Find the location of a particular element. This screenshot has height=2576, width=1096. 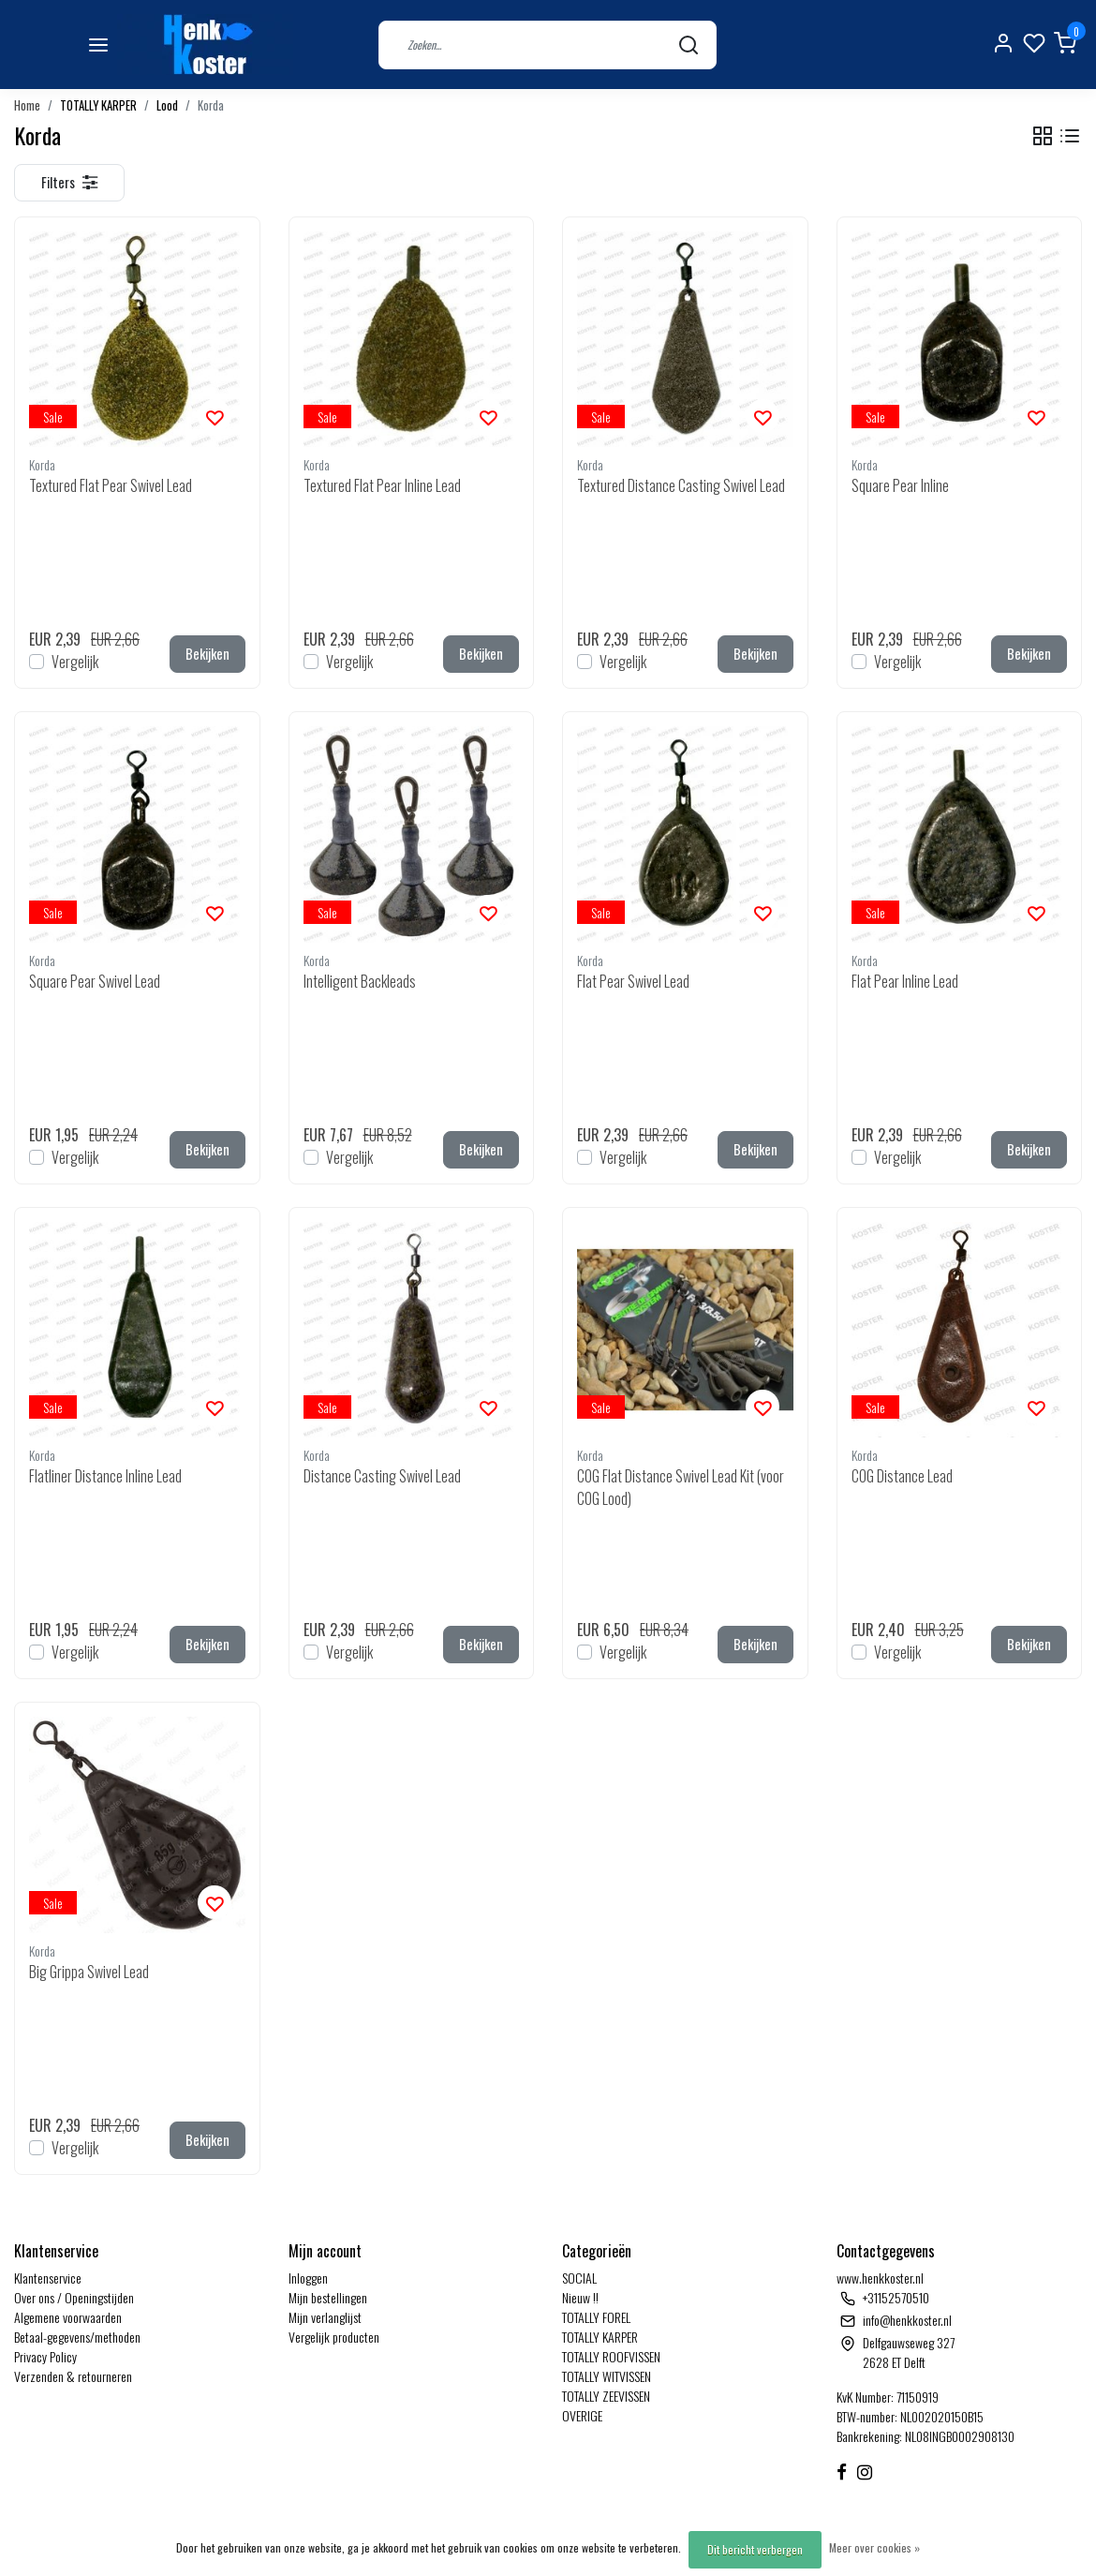

Meer over cookies » is located at coordinates (874, 2547).